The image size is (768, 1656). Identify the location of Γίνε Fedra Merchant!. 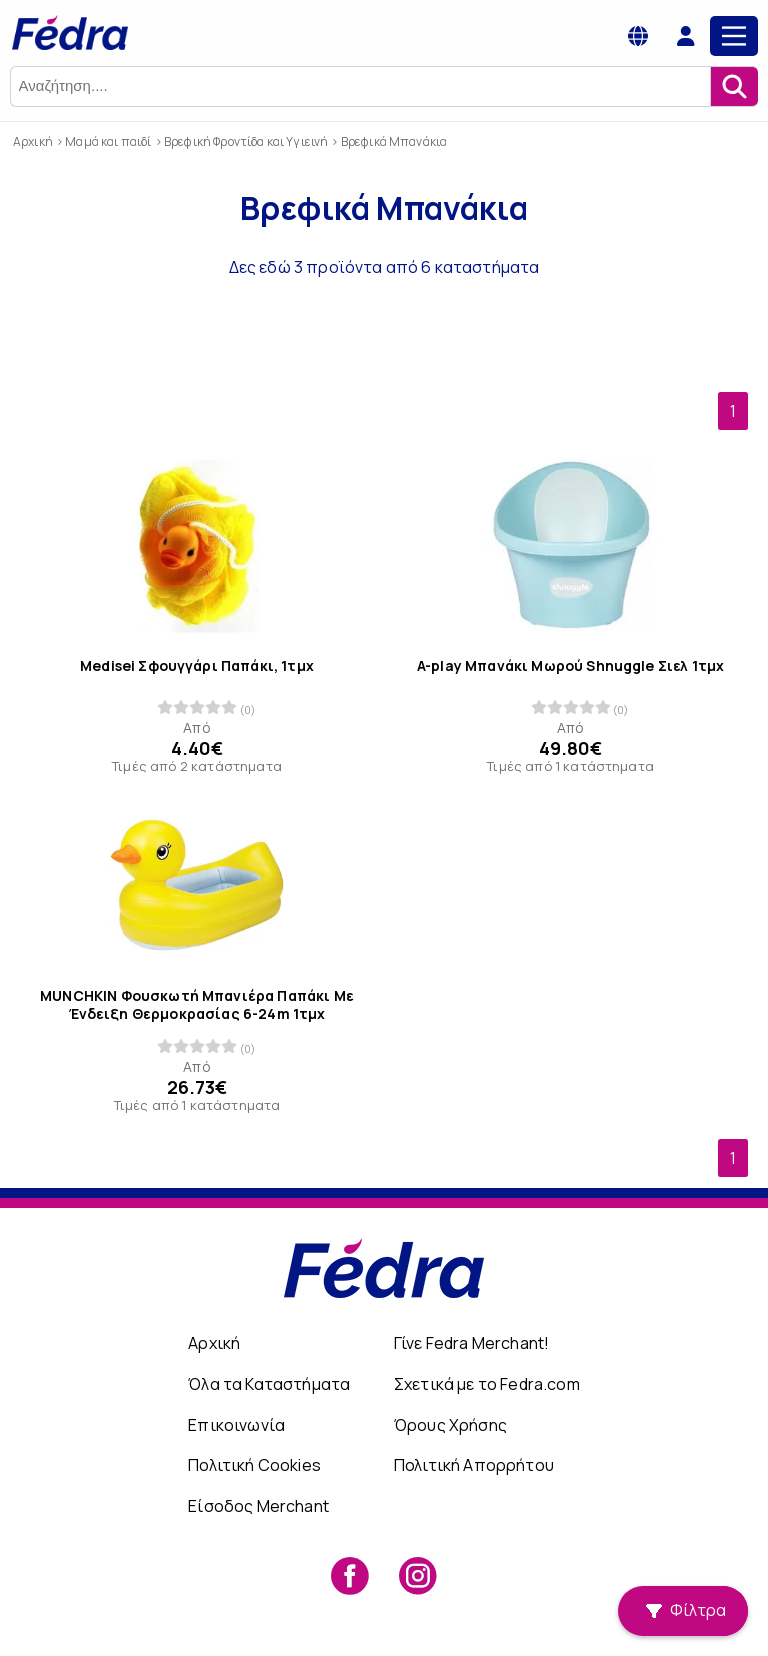
(471, 1343).